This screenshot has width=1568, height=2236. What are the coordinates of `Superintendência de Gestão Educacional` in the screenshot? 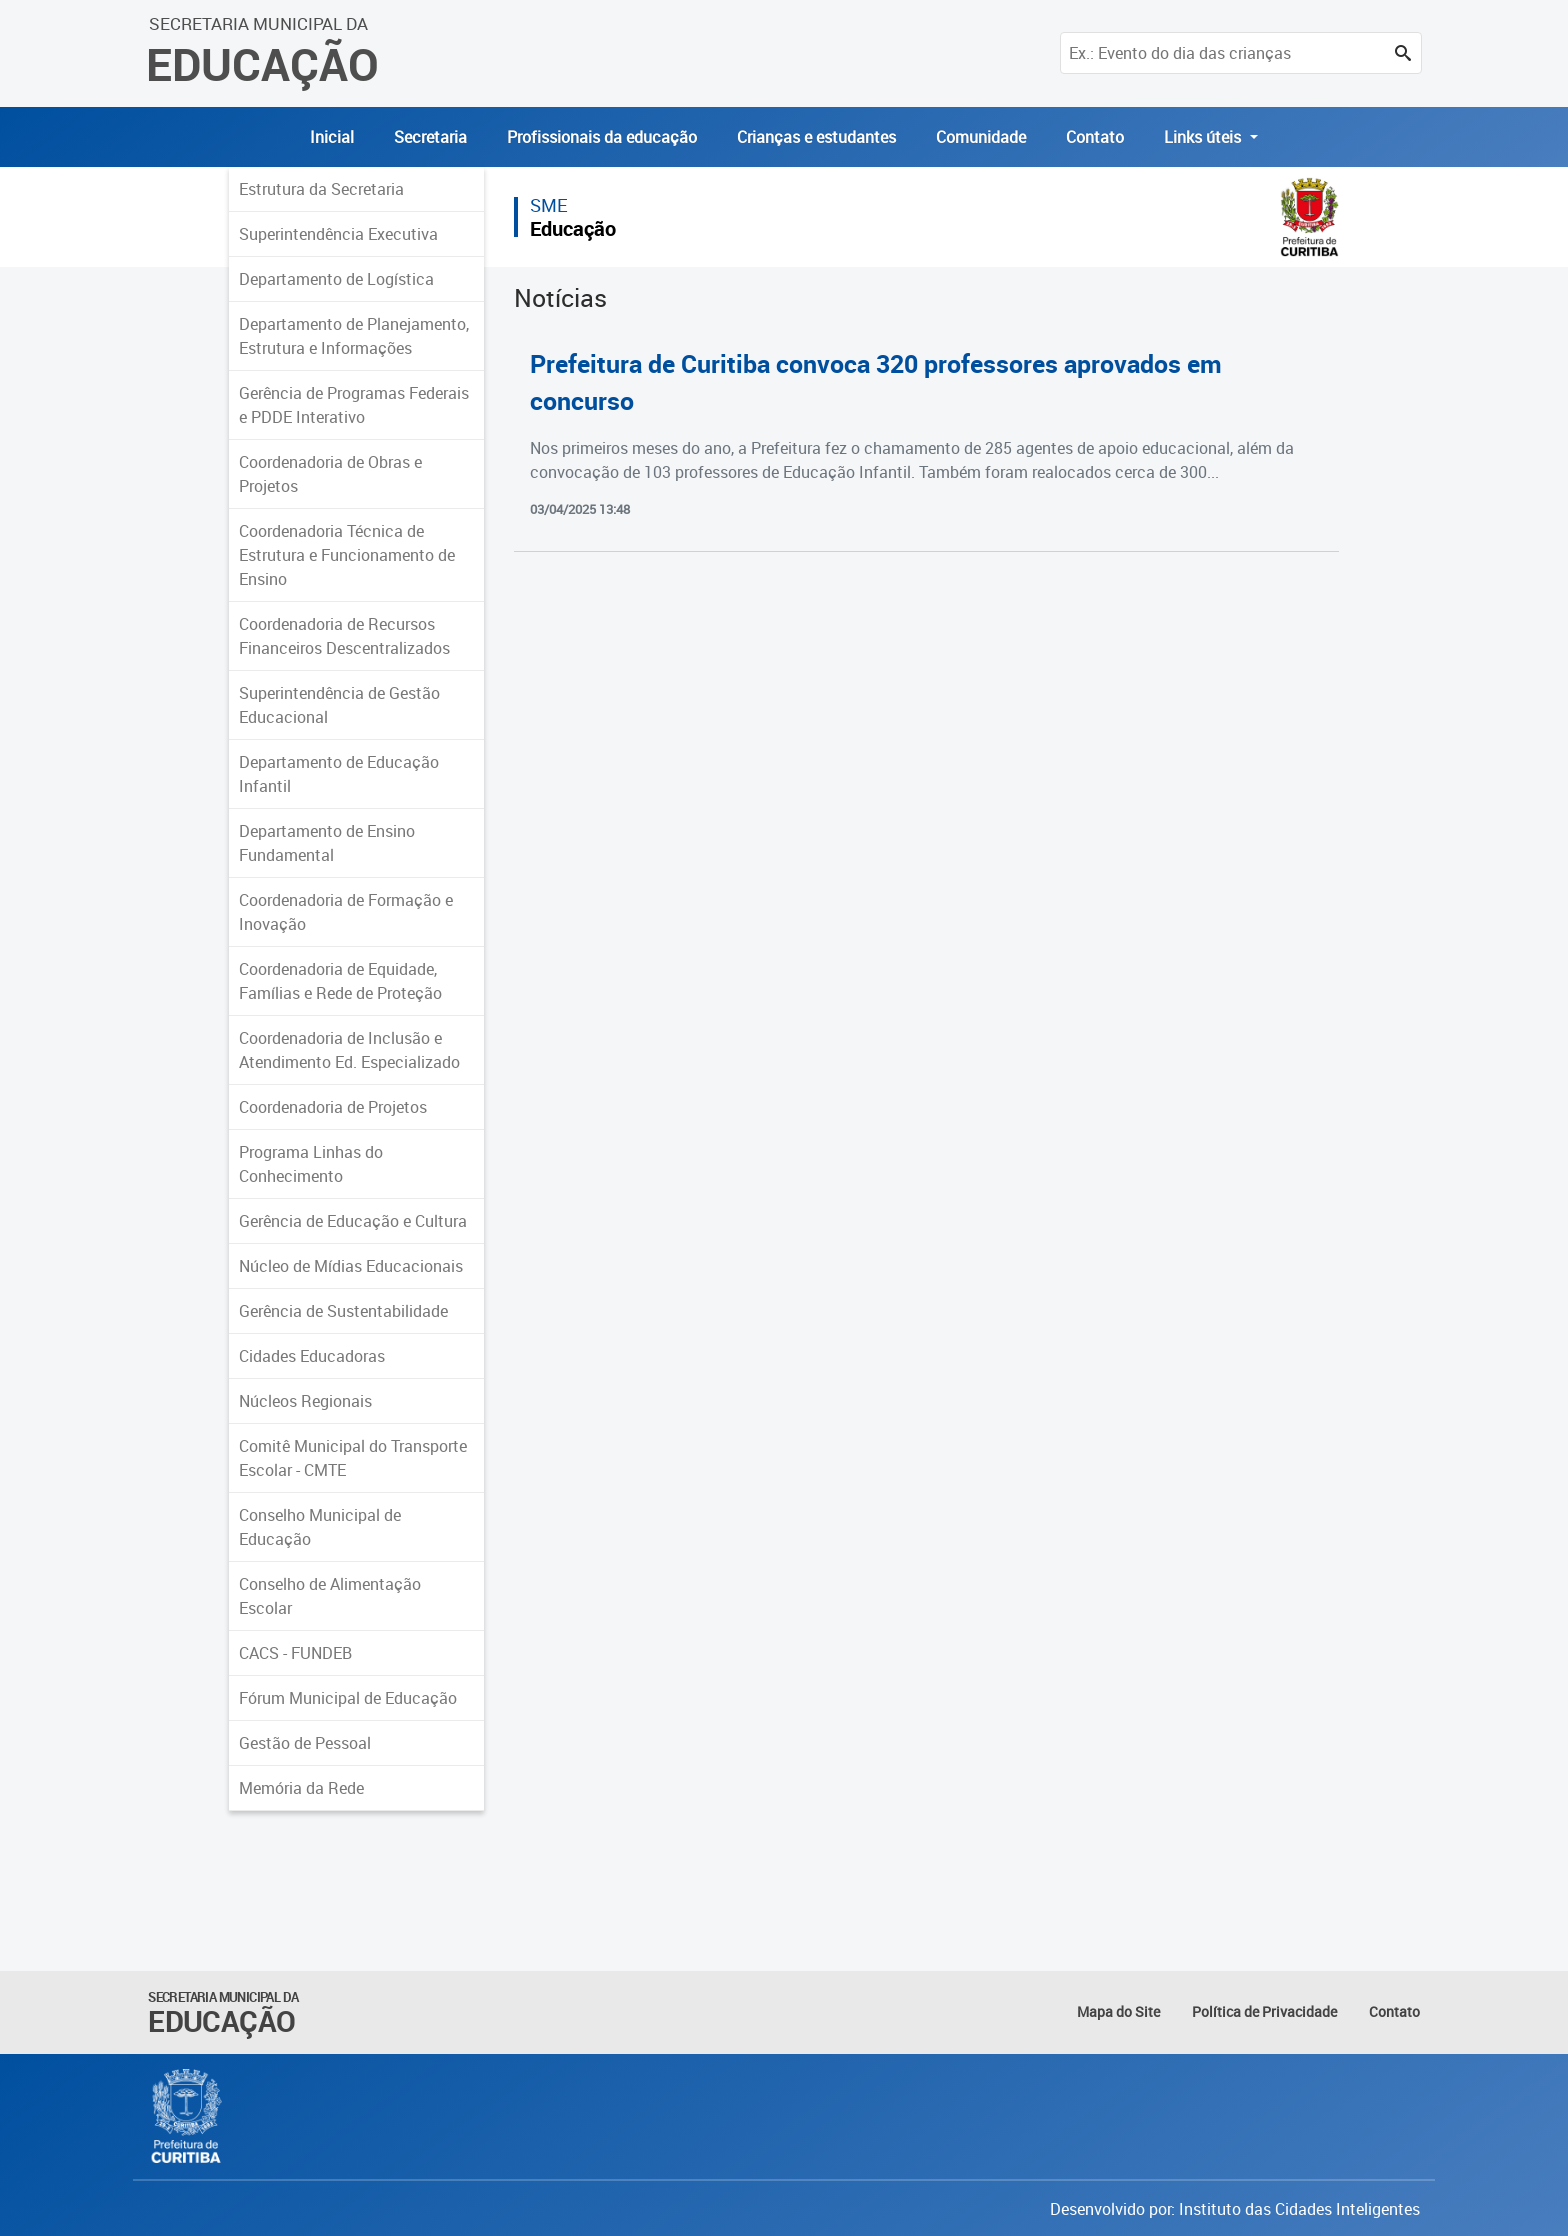 It's located at (339, 705).